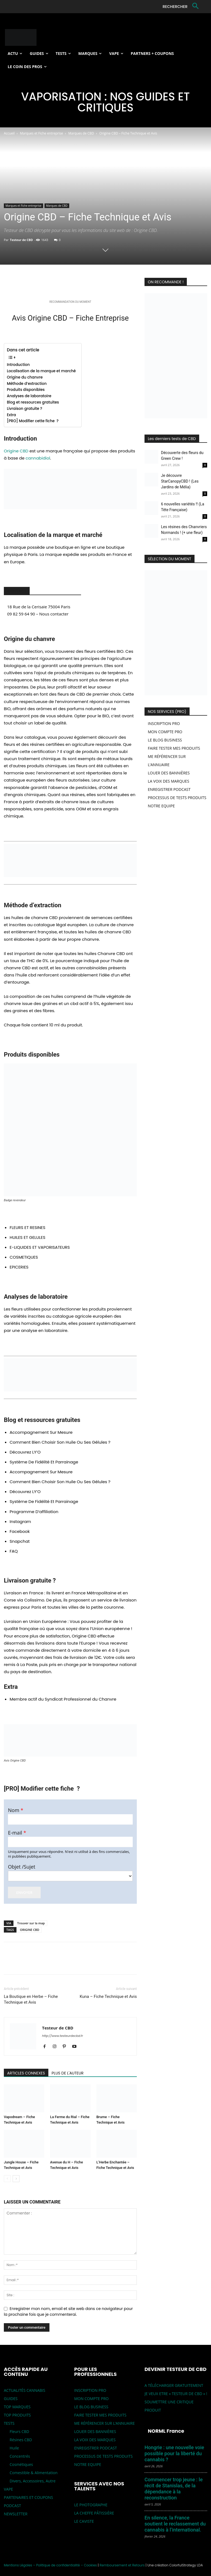 This screenshot has width=211, height=2576. What do you see at coordinates (20, 2456) in the screenshot?
I see `Concentrés` at bounding box center [20, 2456].